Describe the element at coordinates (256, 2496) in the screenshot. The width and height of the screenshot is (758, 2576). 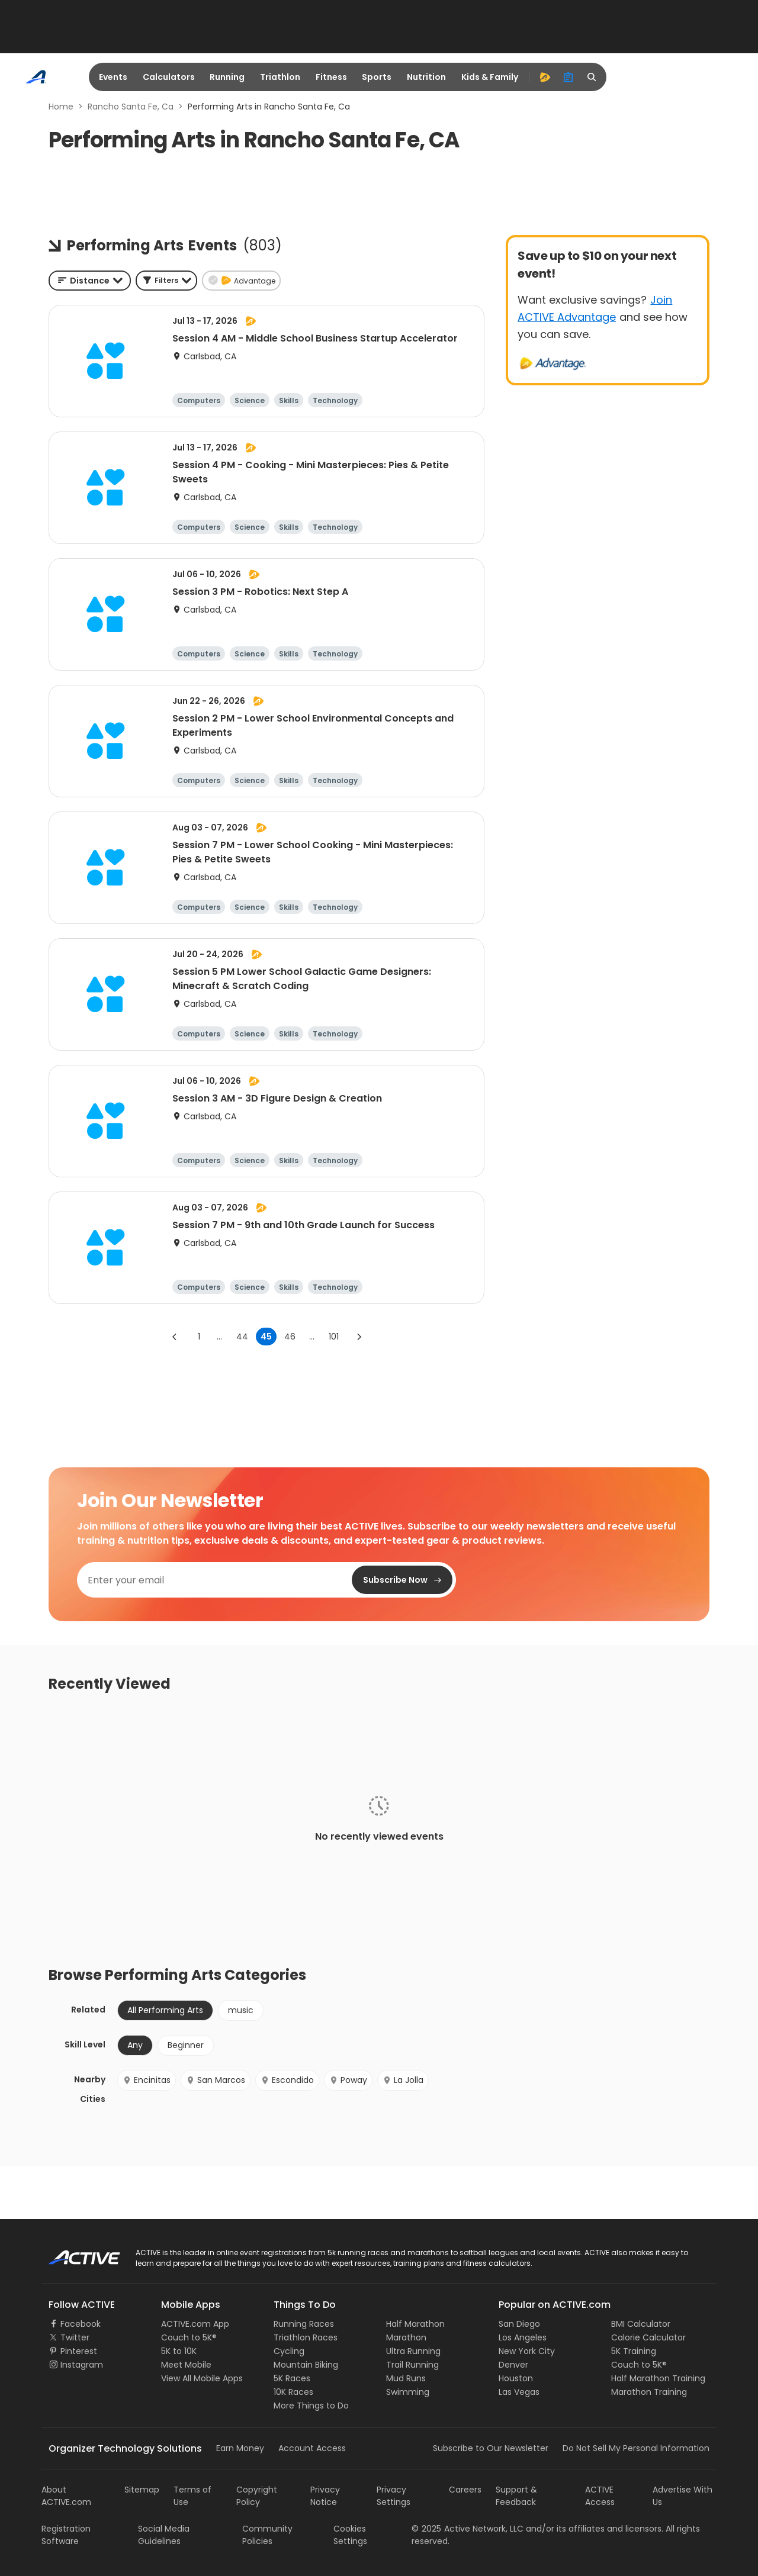
I see `Copyright Policy` at that location.